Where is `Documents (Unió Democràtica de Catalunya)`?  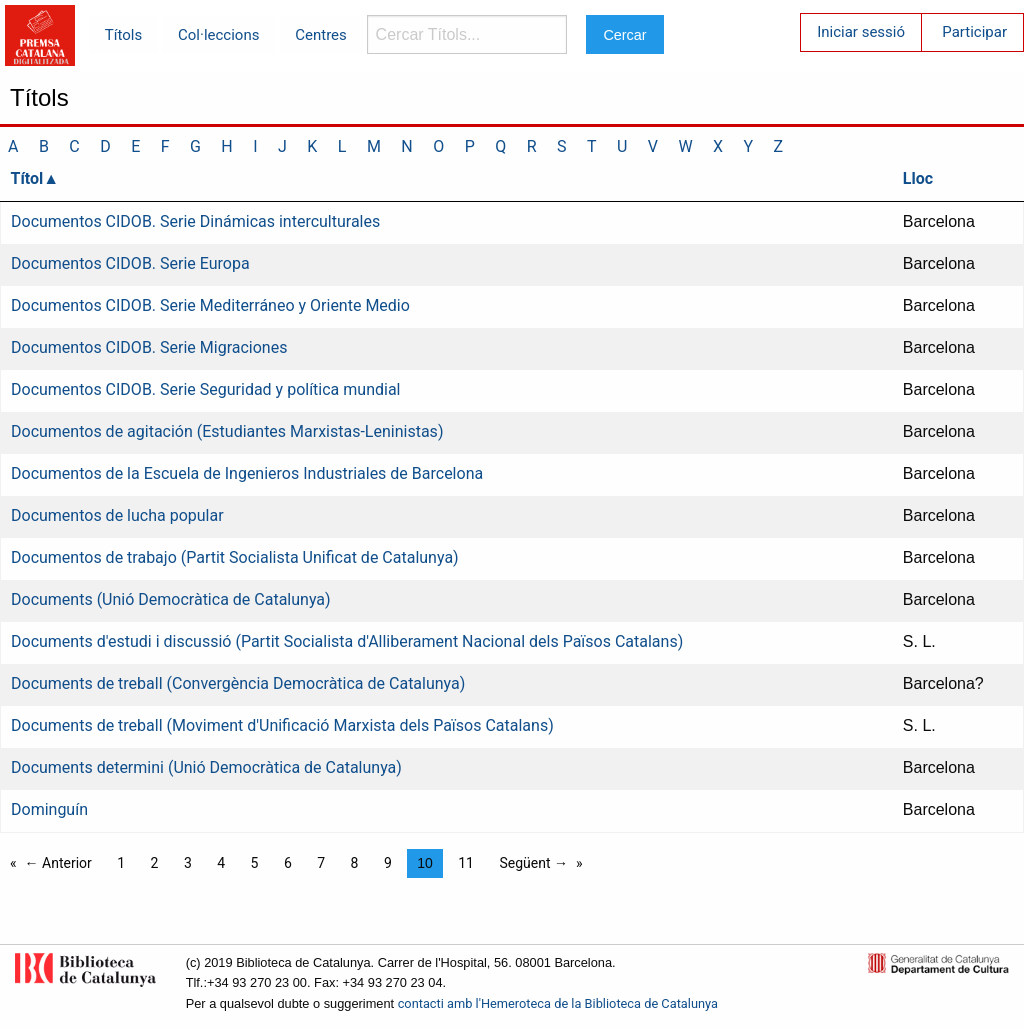
Documents (Unió Democràtica de Catalunya) is located at coordinates (171, 599).